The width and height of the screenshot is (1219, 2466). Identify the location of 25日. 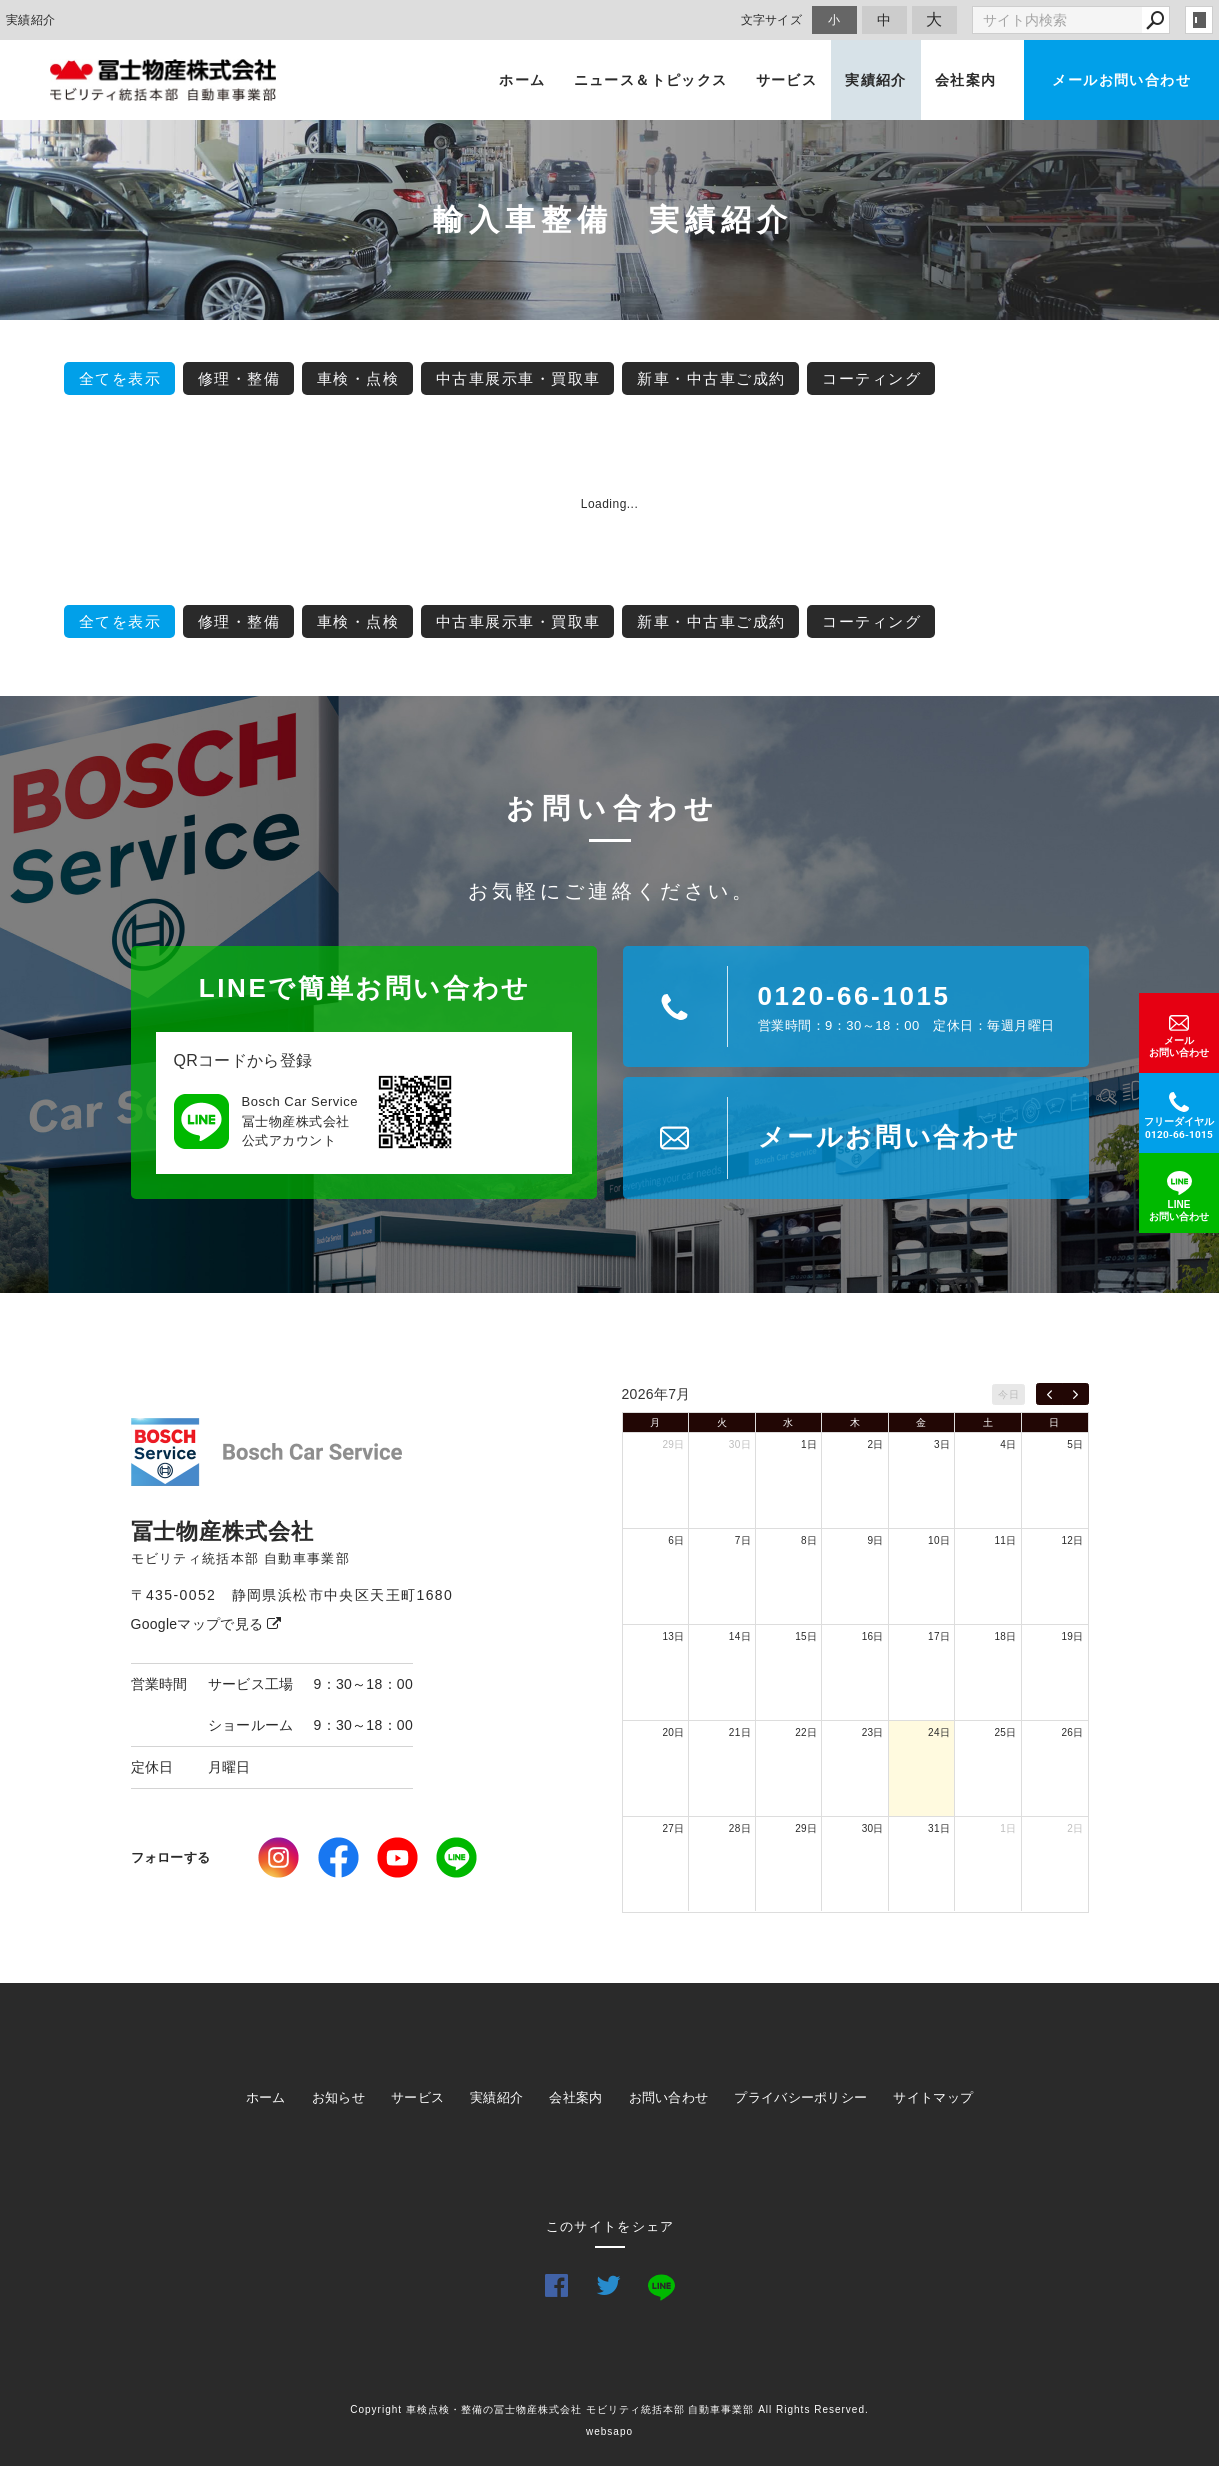
(1006, 1732).